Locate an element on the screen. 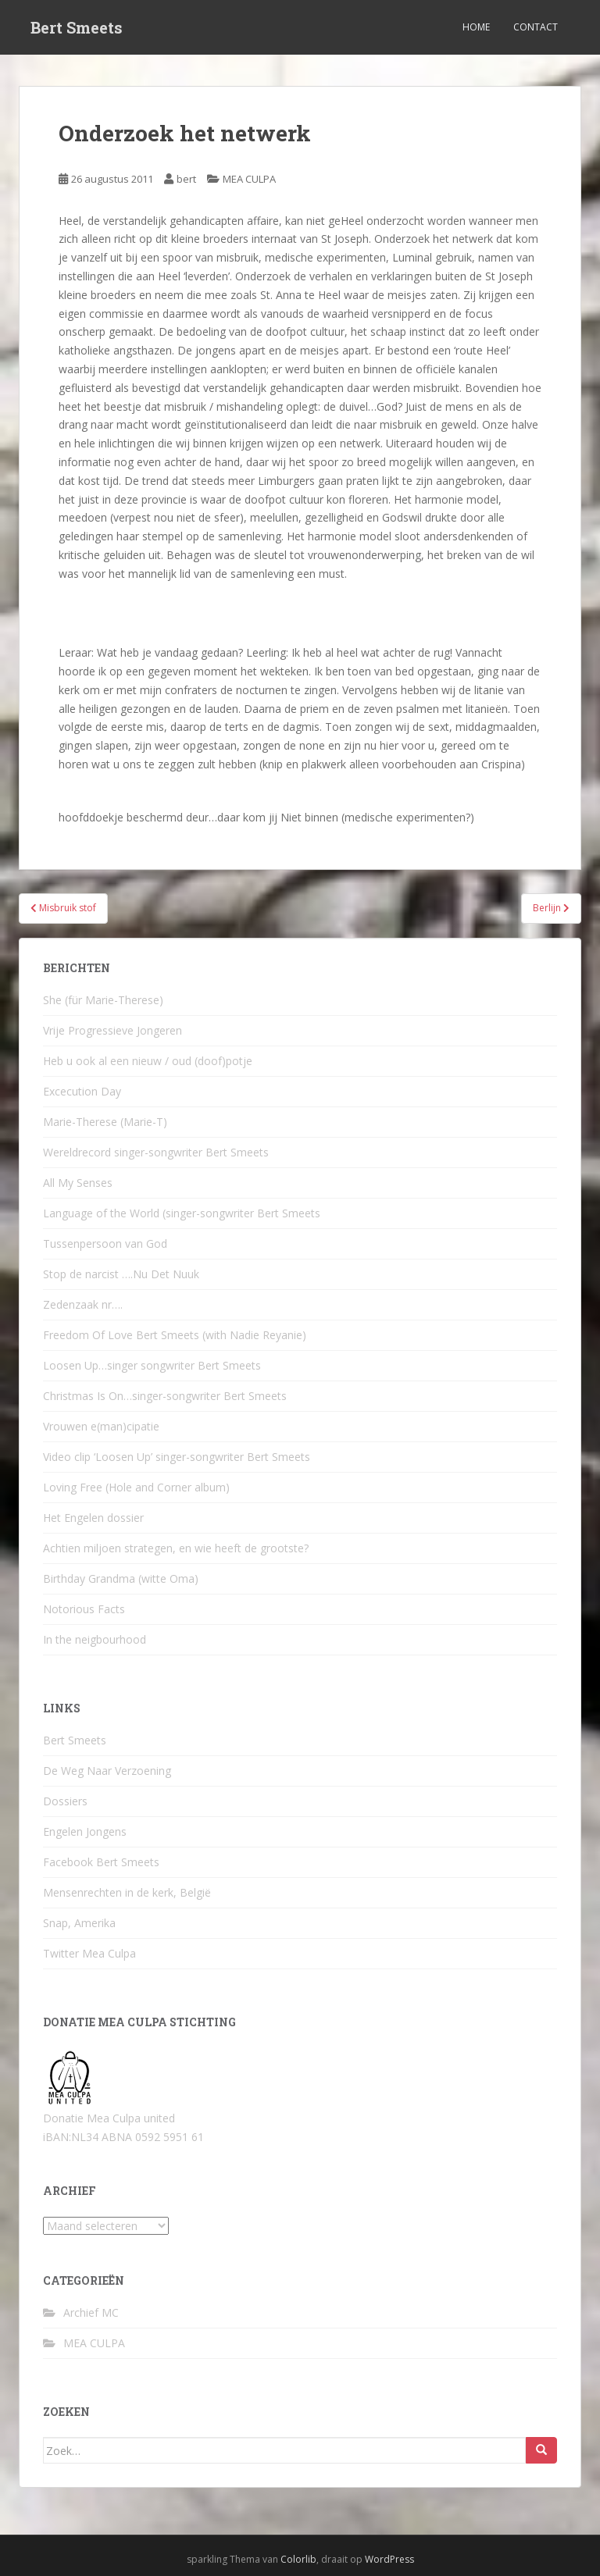 This screenshot has width=600, height=2576. Zedenzaak nr…. is located at coordinates (83, 1304).